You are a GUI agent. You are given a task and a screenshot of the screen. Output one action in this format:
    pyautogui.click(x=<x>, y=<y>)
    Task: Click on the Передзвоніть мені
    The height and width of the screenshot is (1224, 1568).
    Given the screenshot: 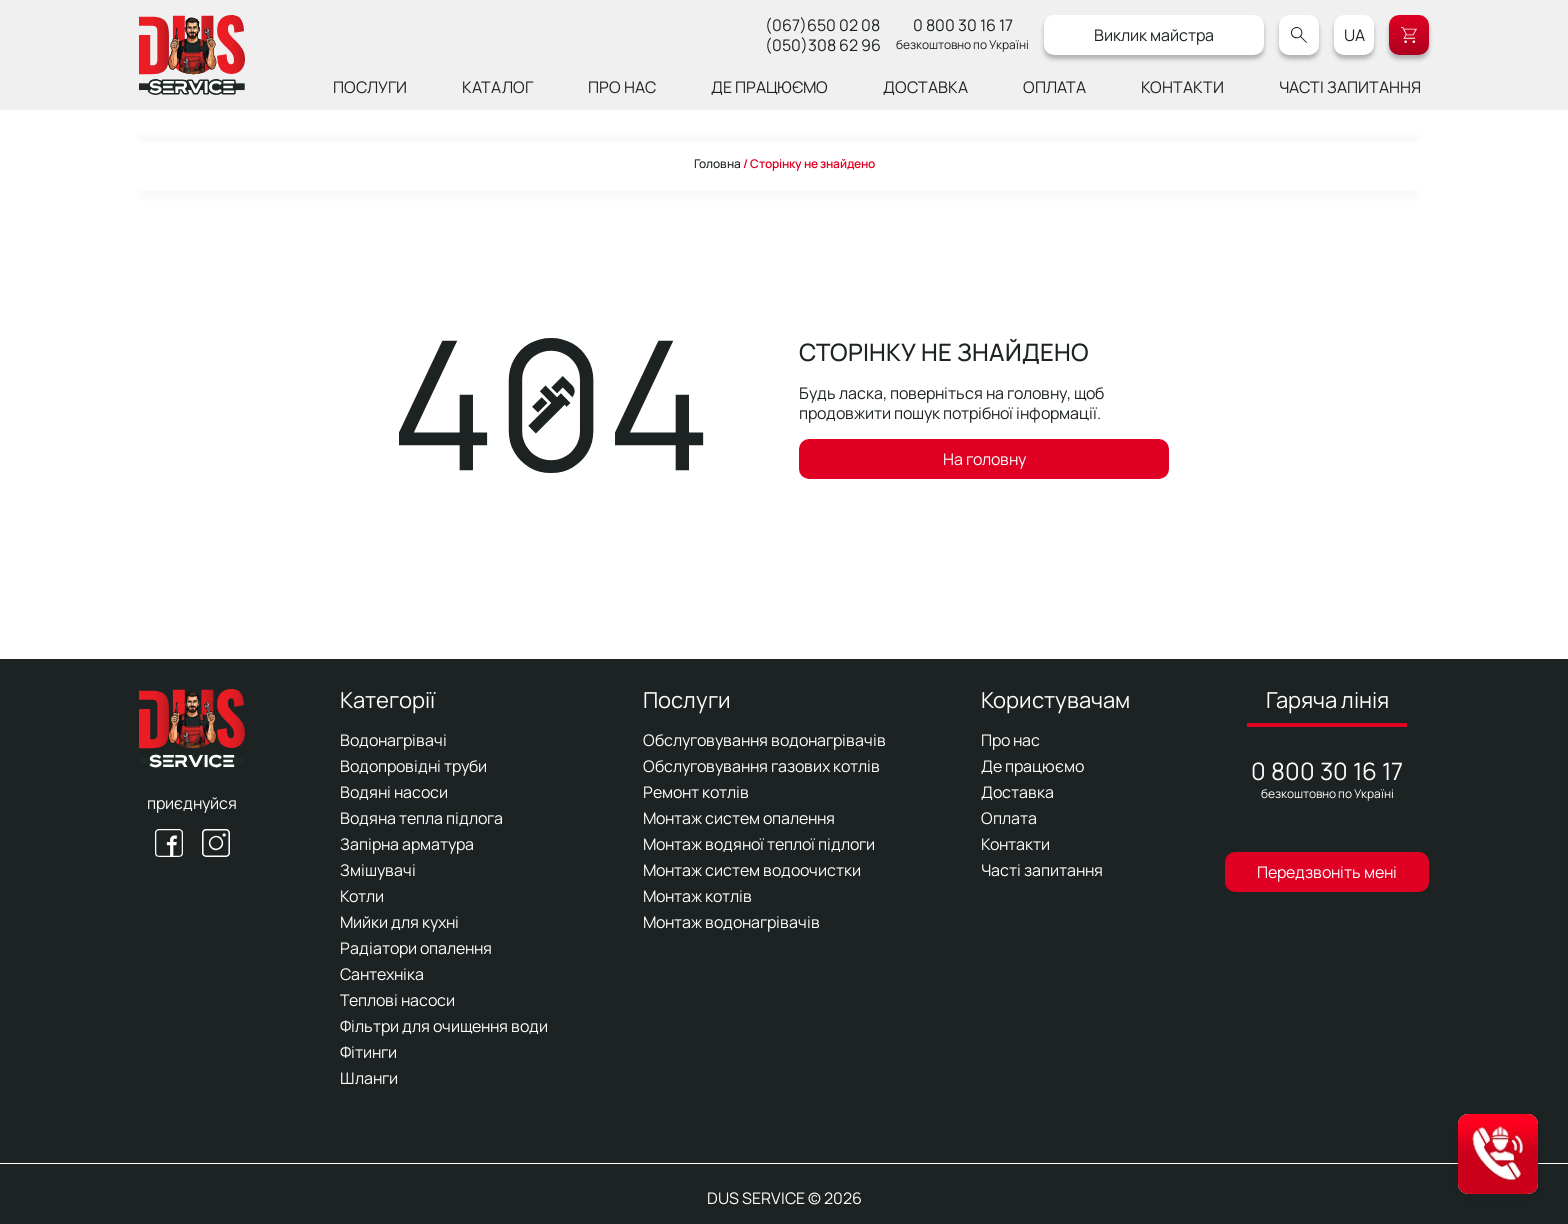 What is the action you would take?
    pyautogui.click(x=1327, y=872)
    